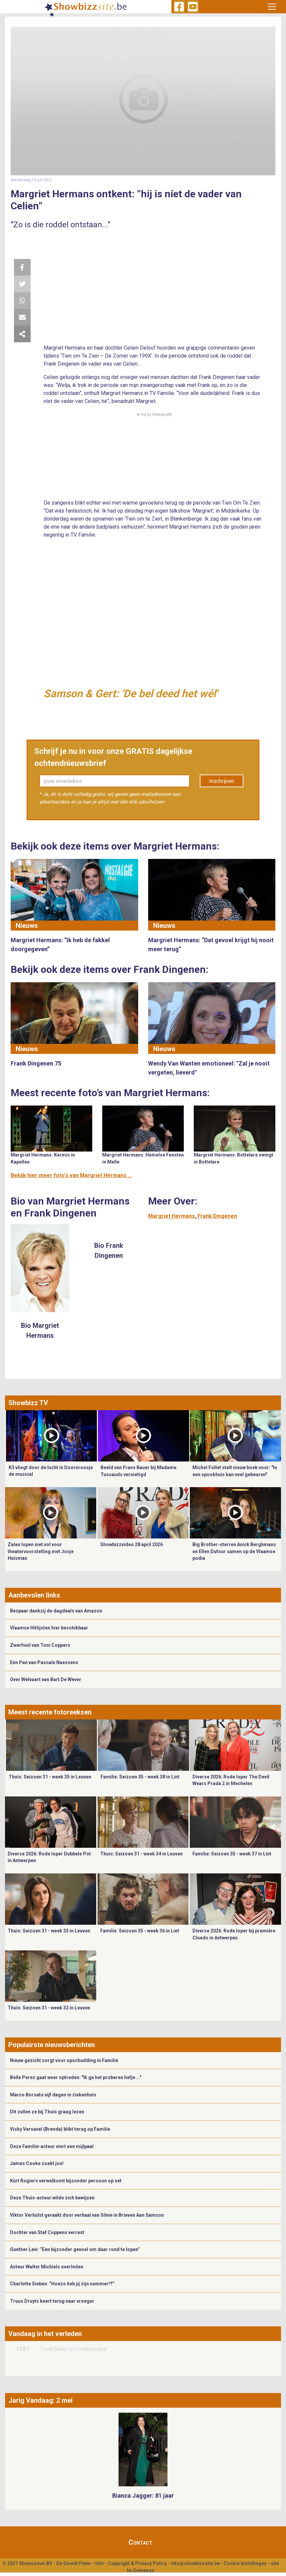  I want to click on Dit zullen ze bij Thuis graag lezen, so click(47, 2111).